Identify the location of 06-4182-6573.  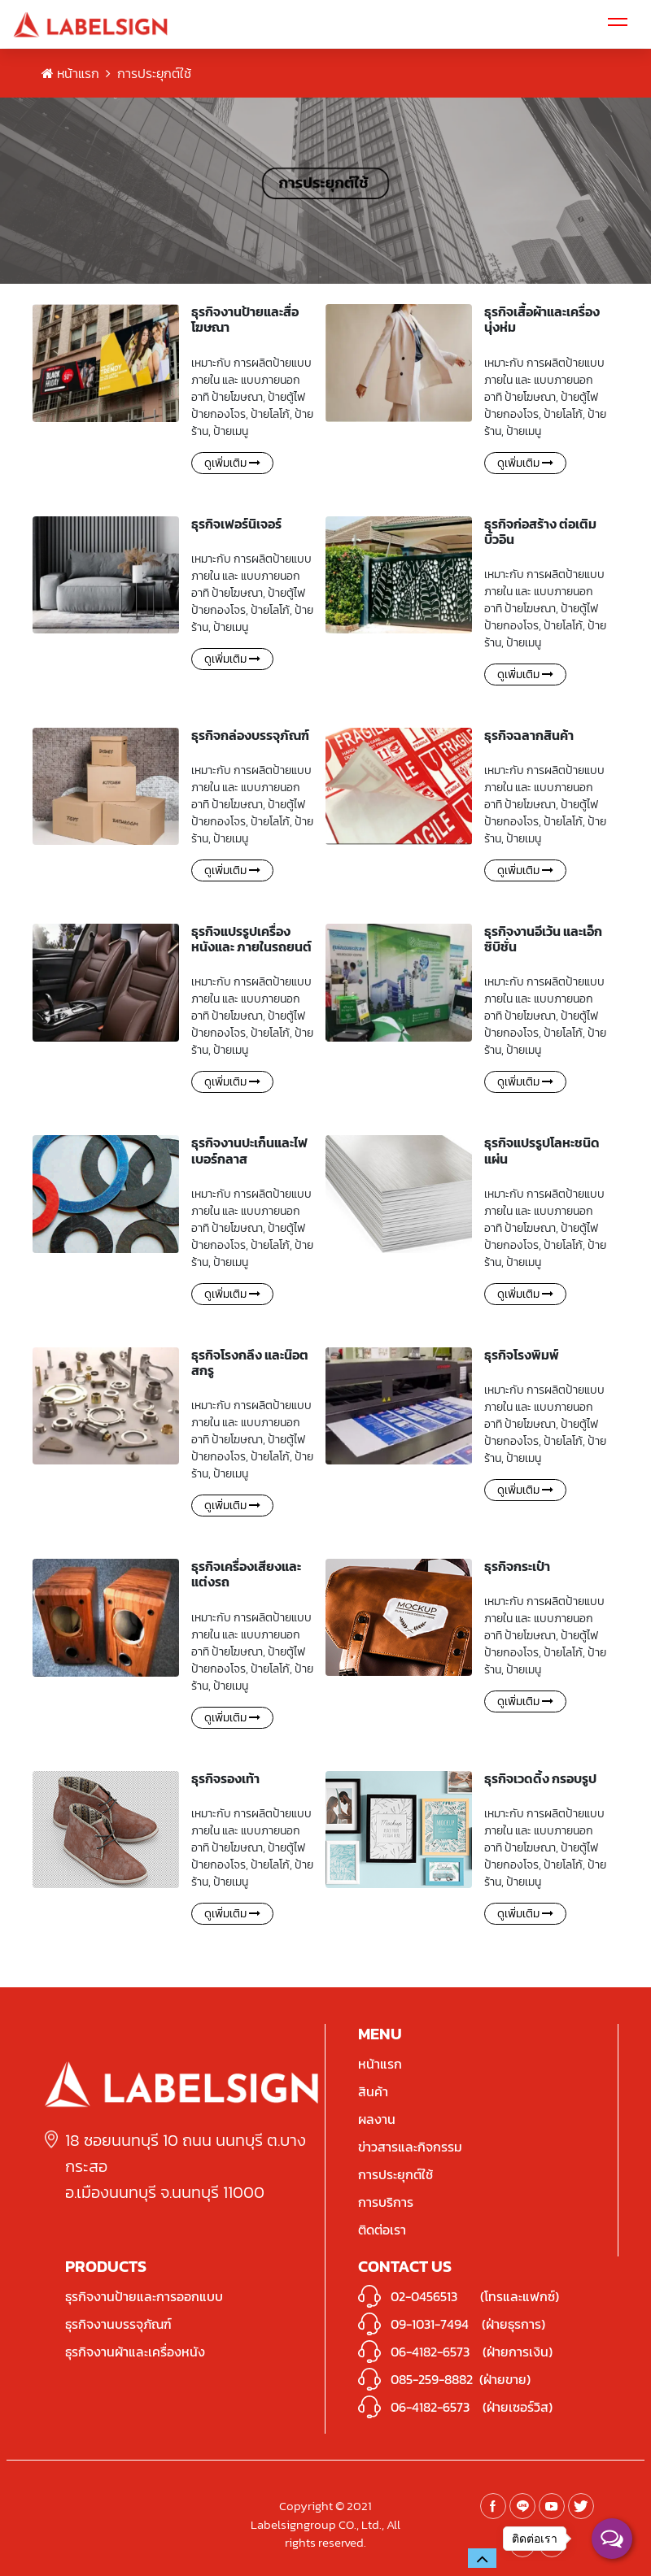
(430, 2351).